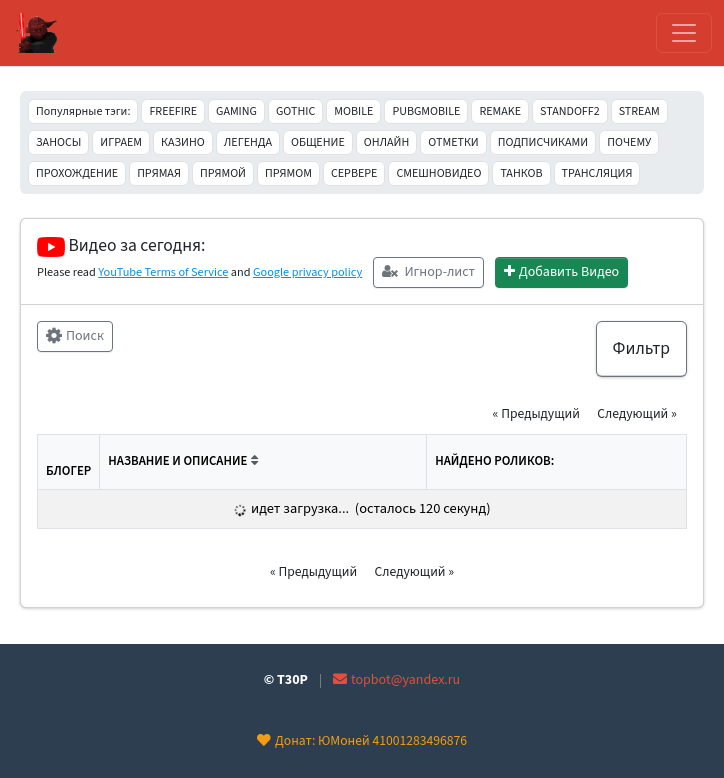  Describe the element at coordinates (173, 111) in the screenshot. I see `FREEFIRE` at that location.